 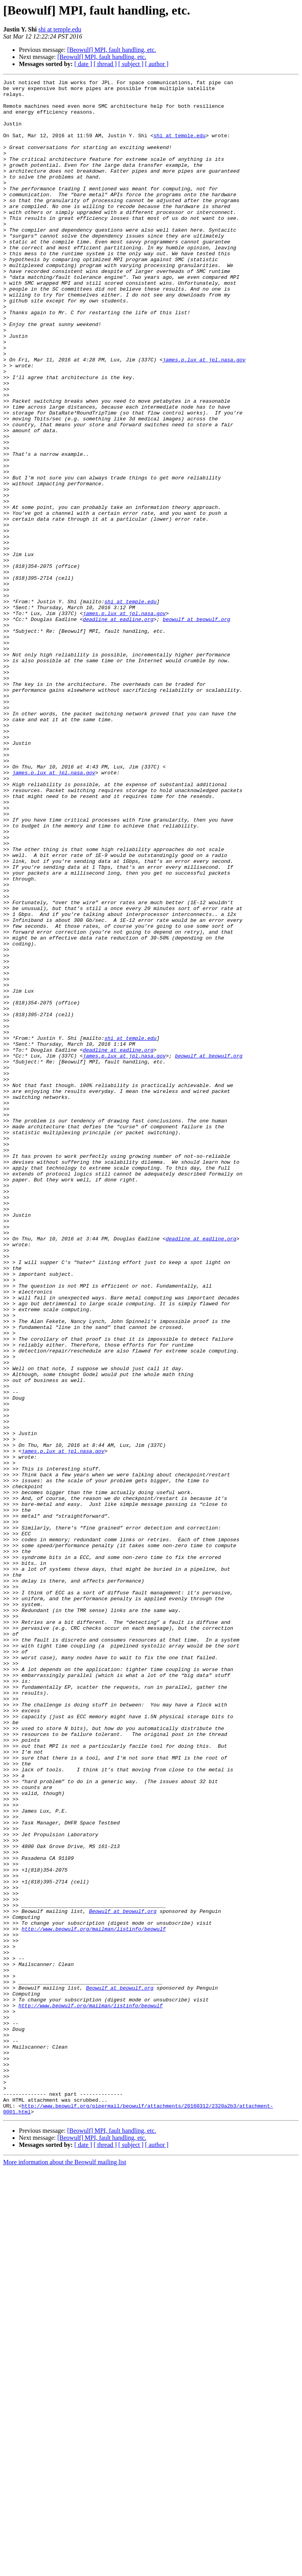 What do you see at coordinates (83, 64) in the screenshot?
I see `[ date ]` at bounding box center [83, 64].